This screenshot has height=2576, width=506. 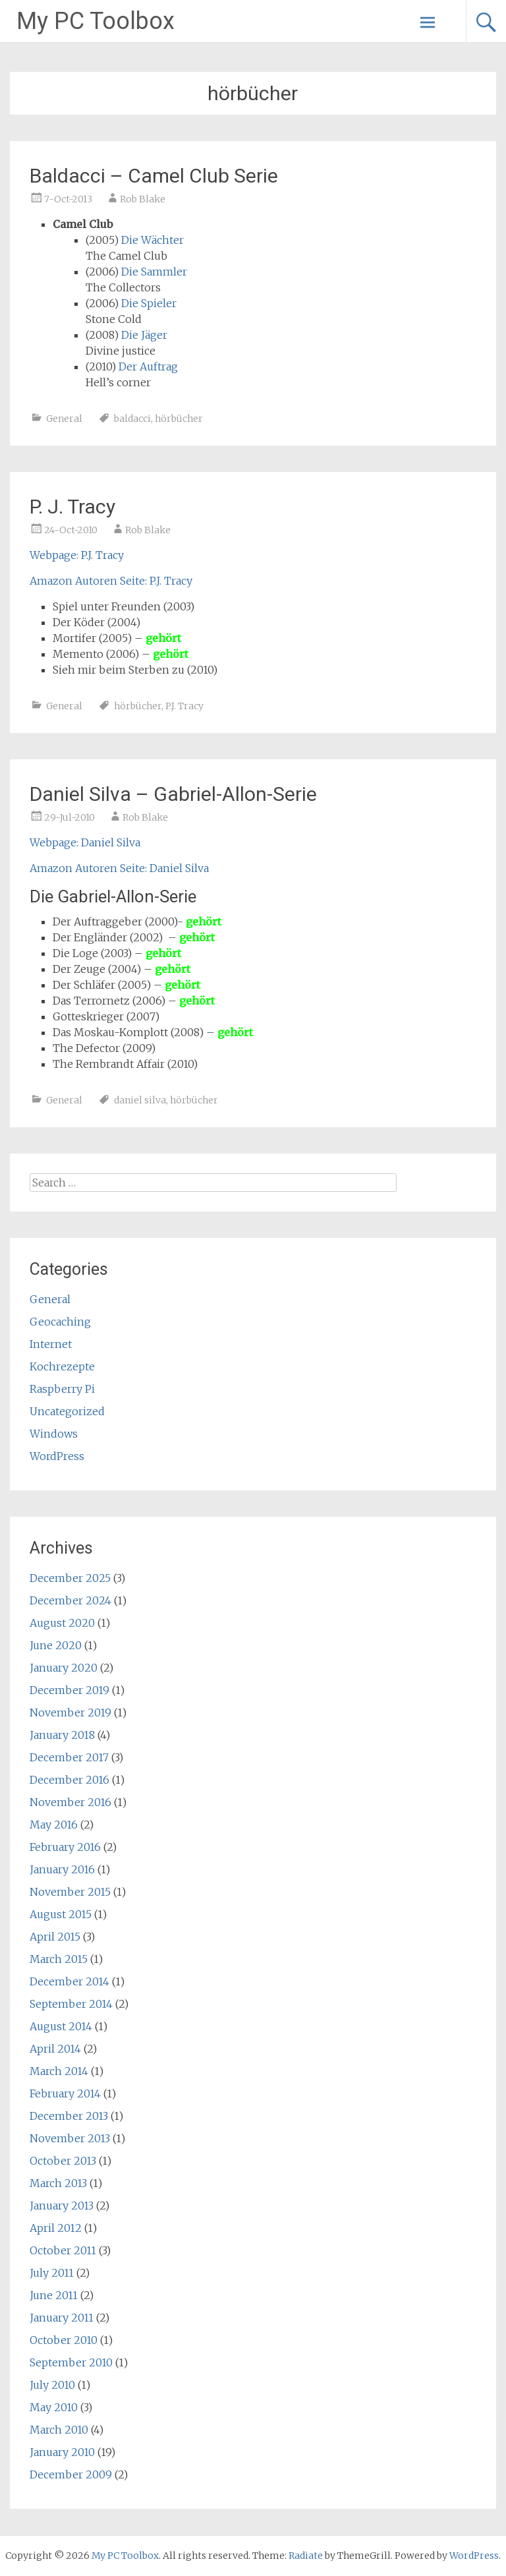 What do you see at coordinates (55, 1936) in the screenshot?
I see `April 2015` at bounding box center [55, 1936].